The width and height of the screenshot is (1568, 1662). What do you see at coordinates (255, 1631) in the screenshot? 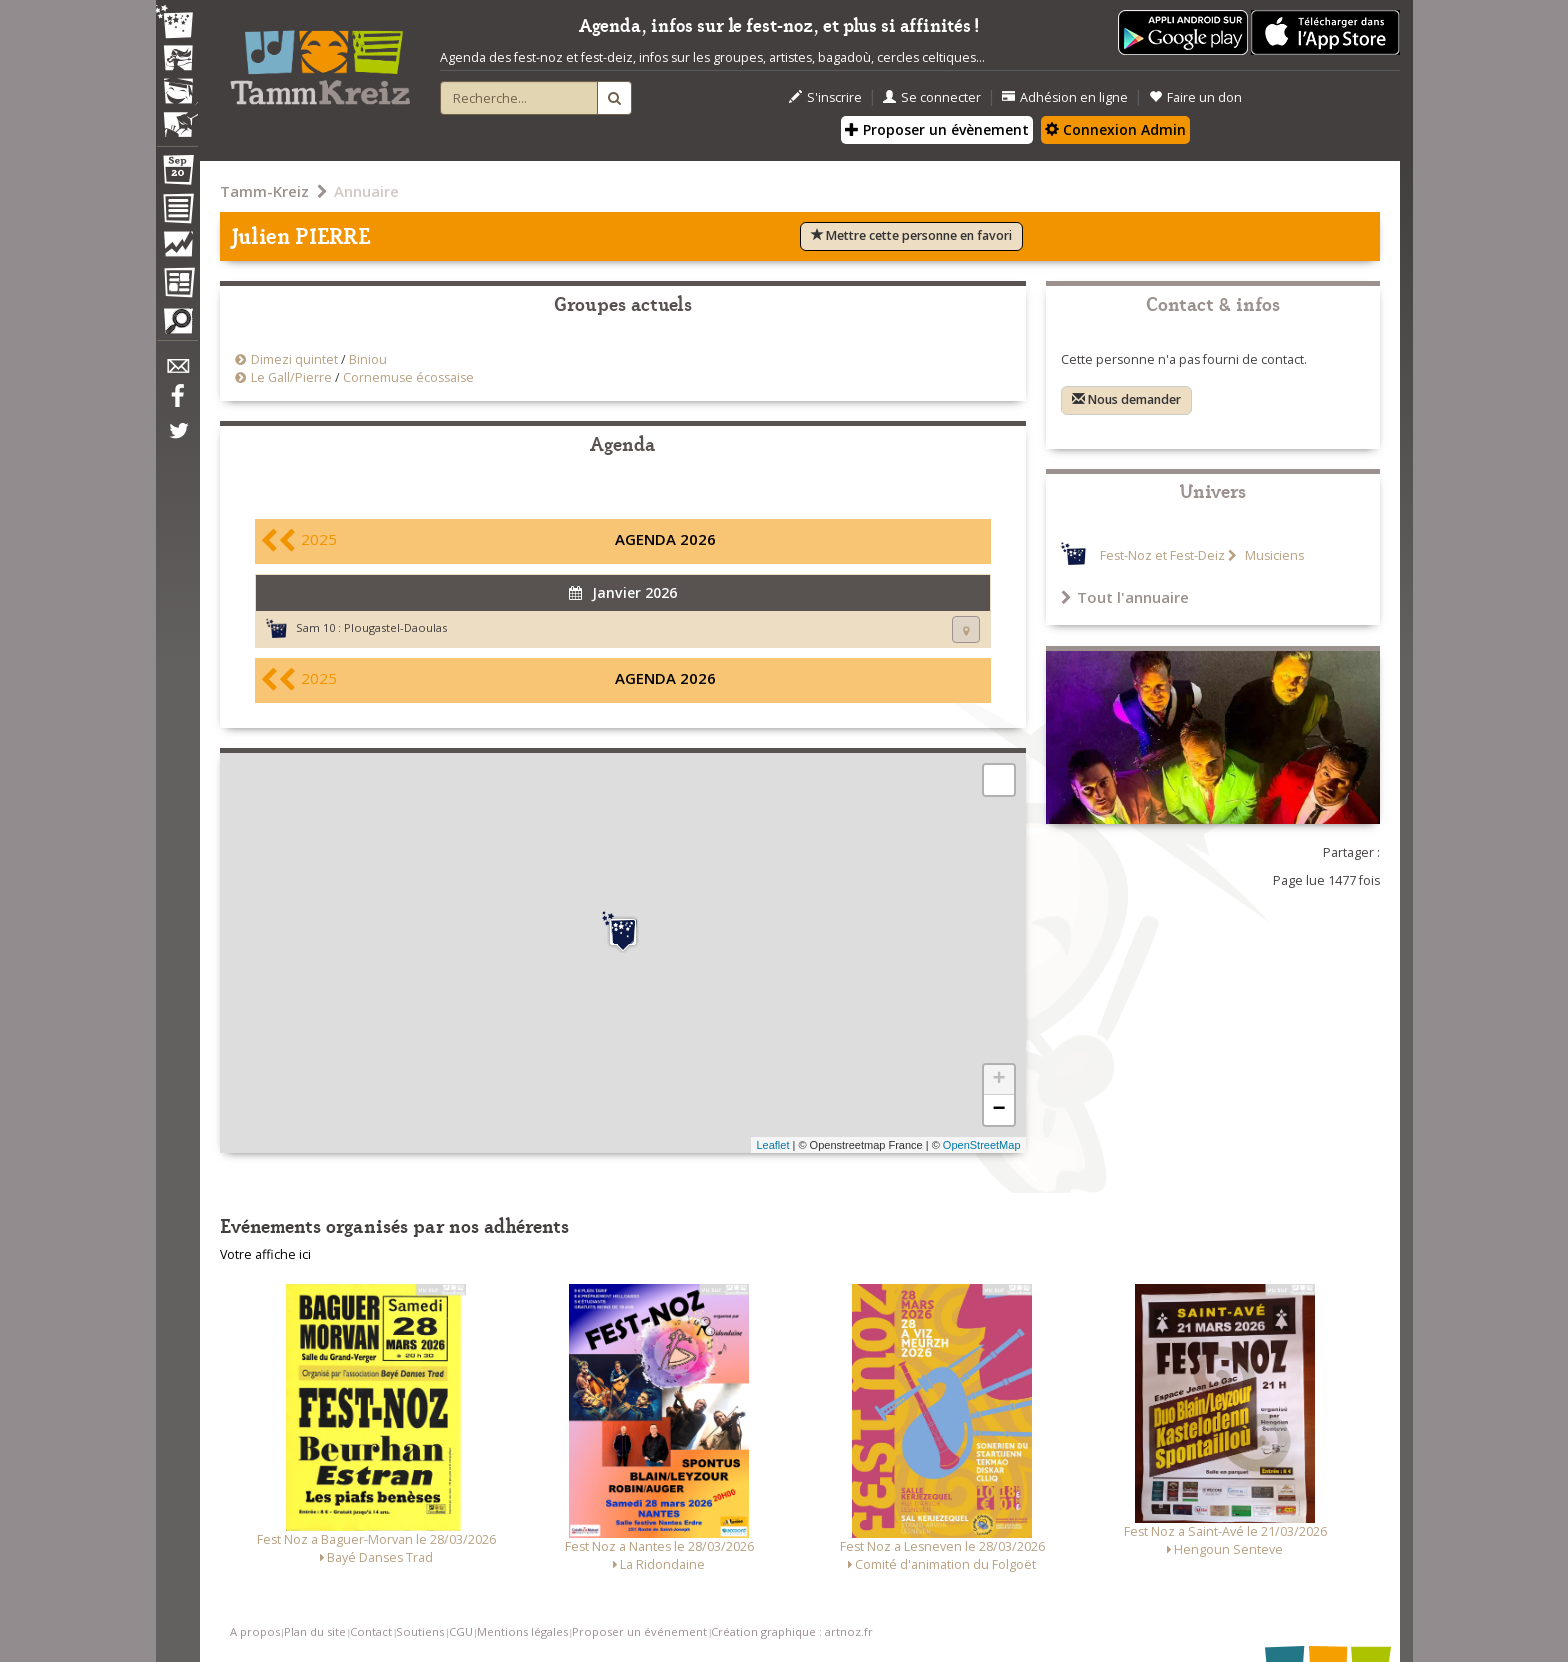
I see `A propos` at bounding box center [255, 1631].